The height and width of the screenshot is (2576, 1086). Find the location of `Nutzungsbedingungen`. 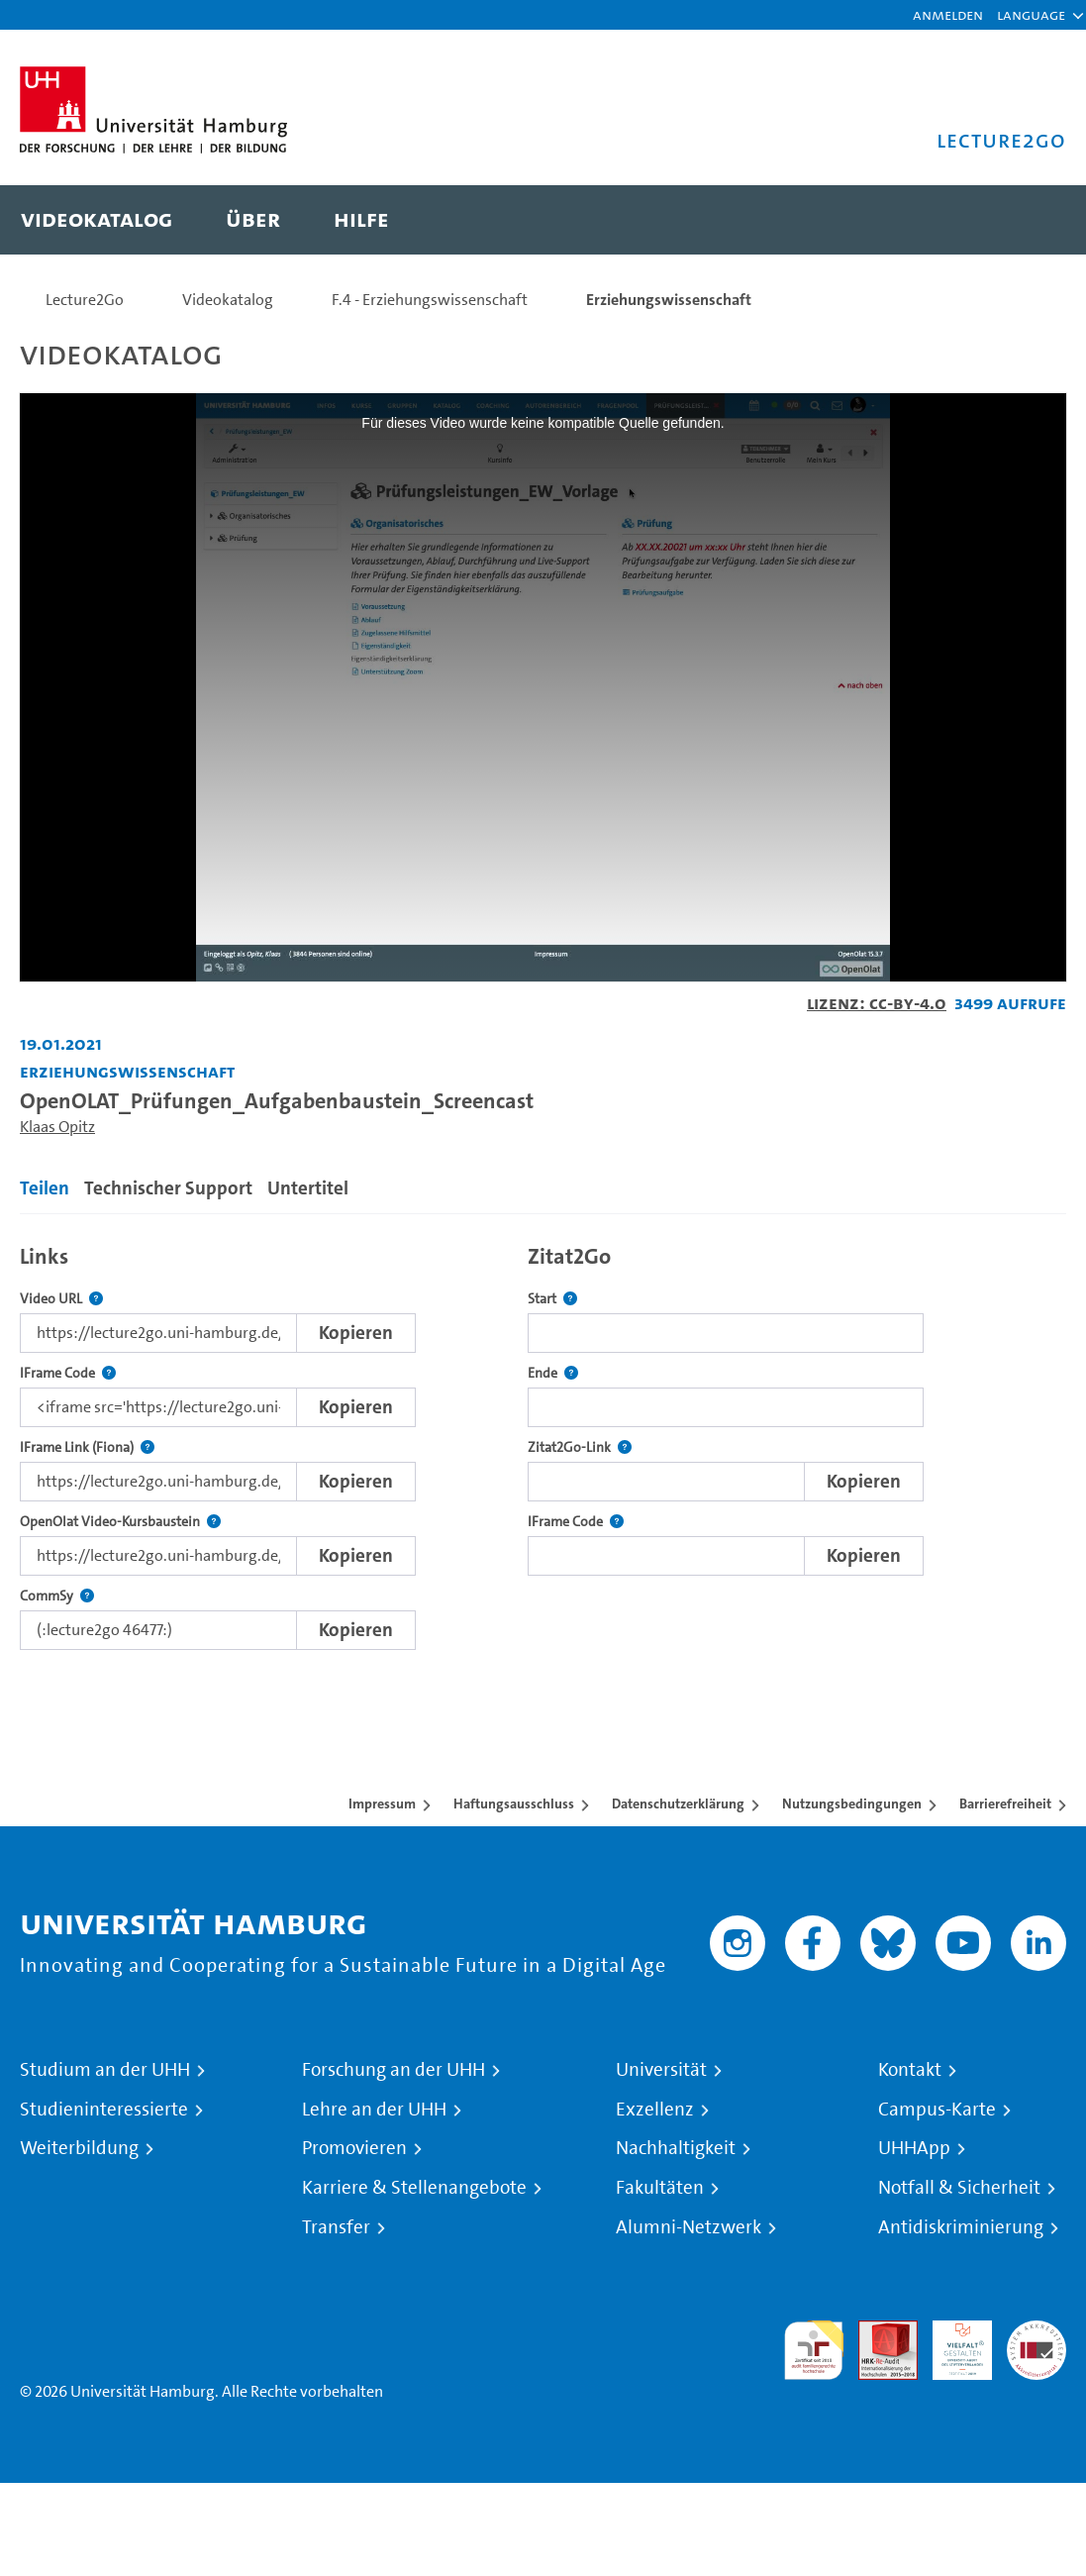

Nutzungsbedingungen is located at coordinates (852, 1803).